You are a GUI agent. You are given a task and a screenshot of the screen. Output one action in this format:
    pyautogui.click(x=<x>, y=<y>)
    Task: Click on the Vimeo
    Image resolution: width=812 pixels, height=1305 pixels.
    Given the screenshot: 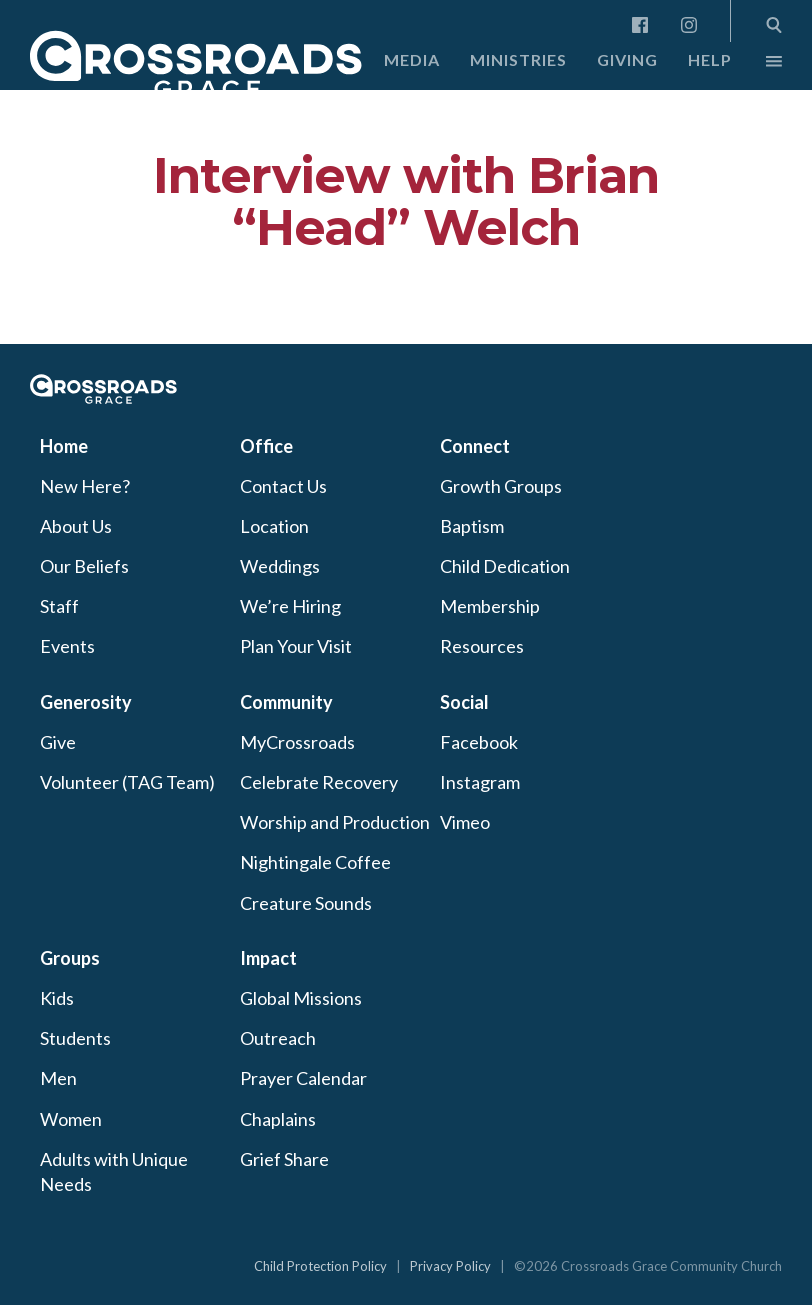 What is the action you would take?
    pyautogui.click(x=465, y=822)
    